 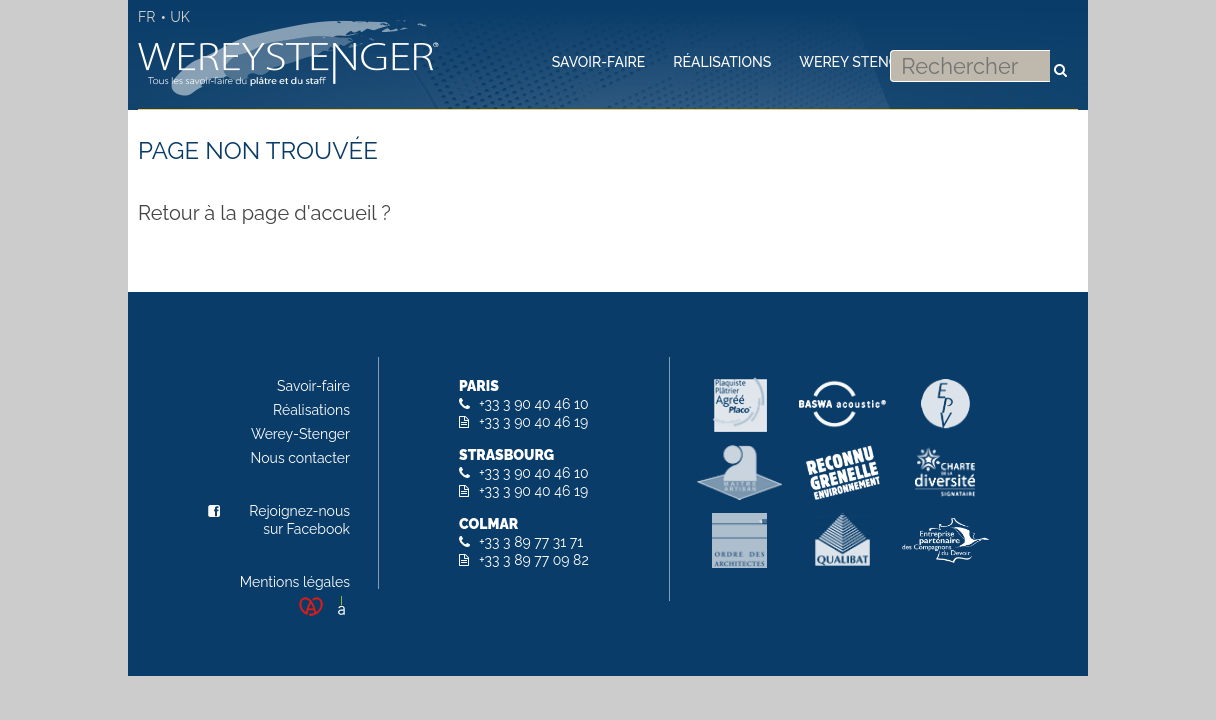 I want to click on Mentions légales, so click(x=295, y=582).